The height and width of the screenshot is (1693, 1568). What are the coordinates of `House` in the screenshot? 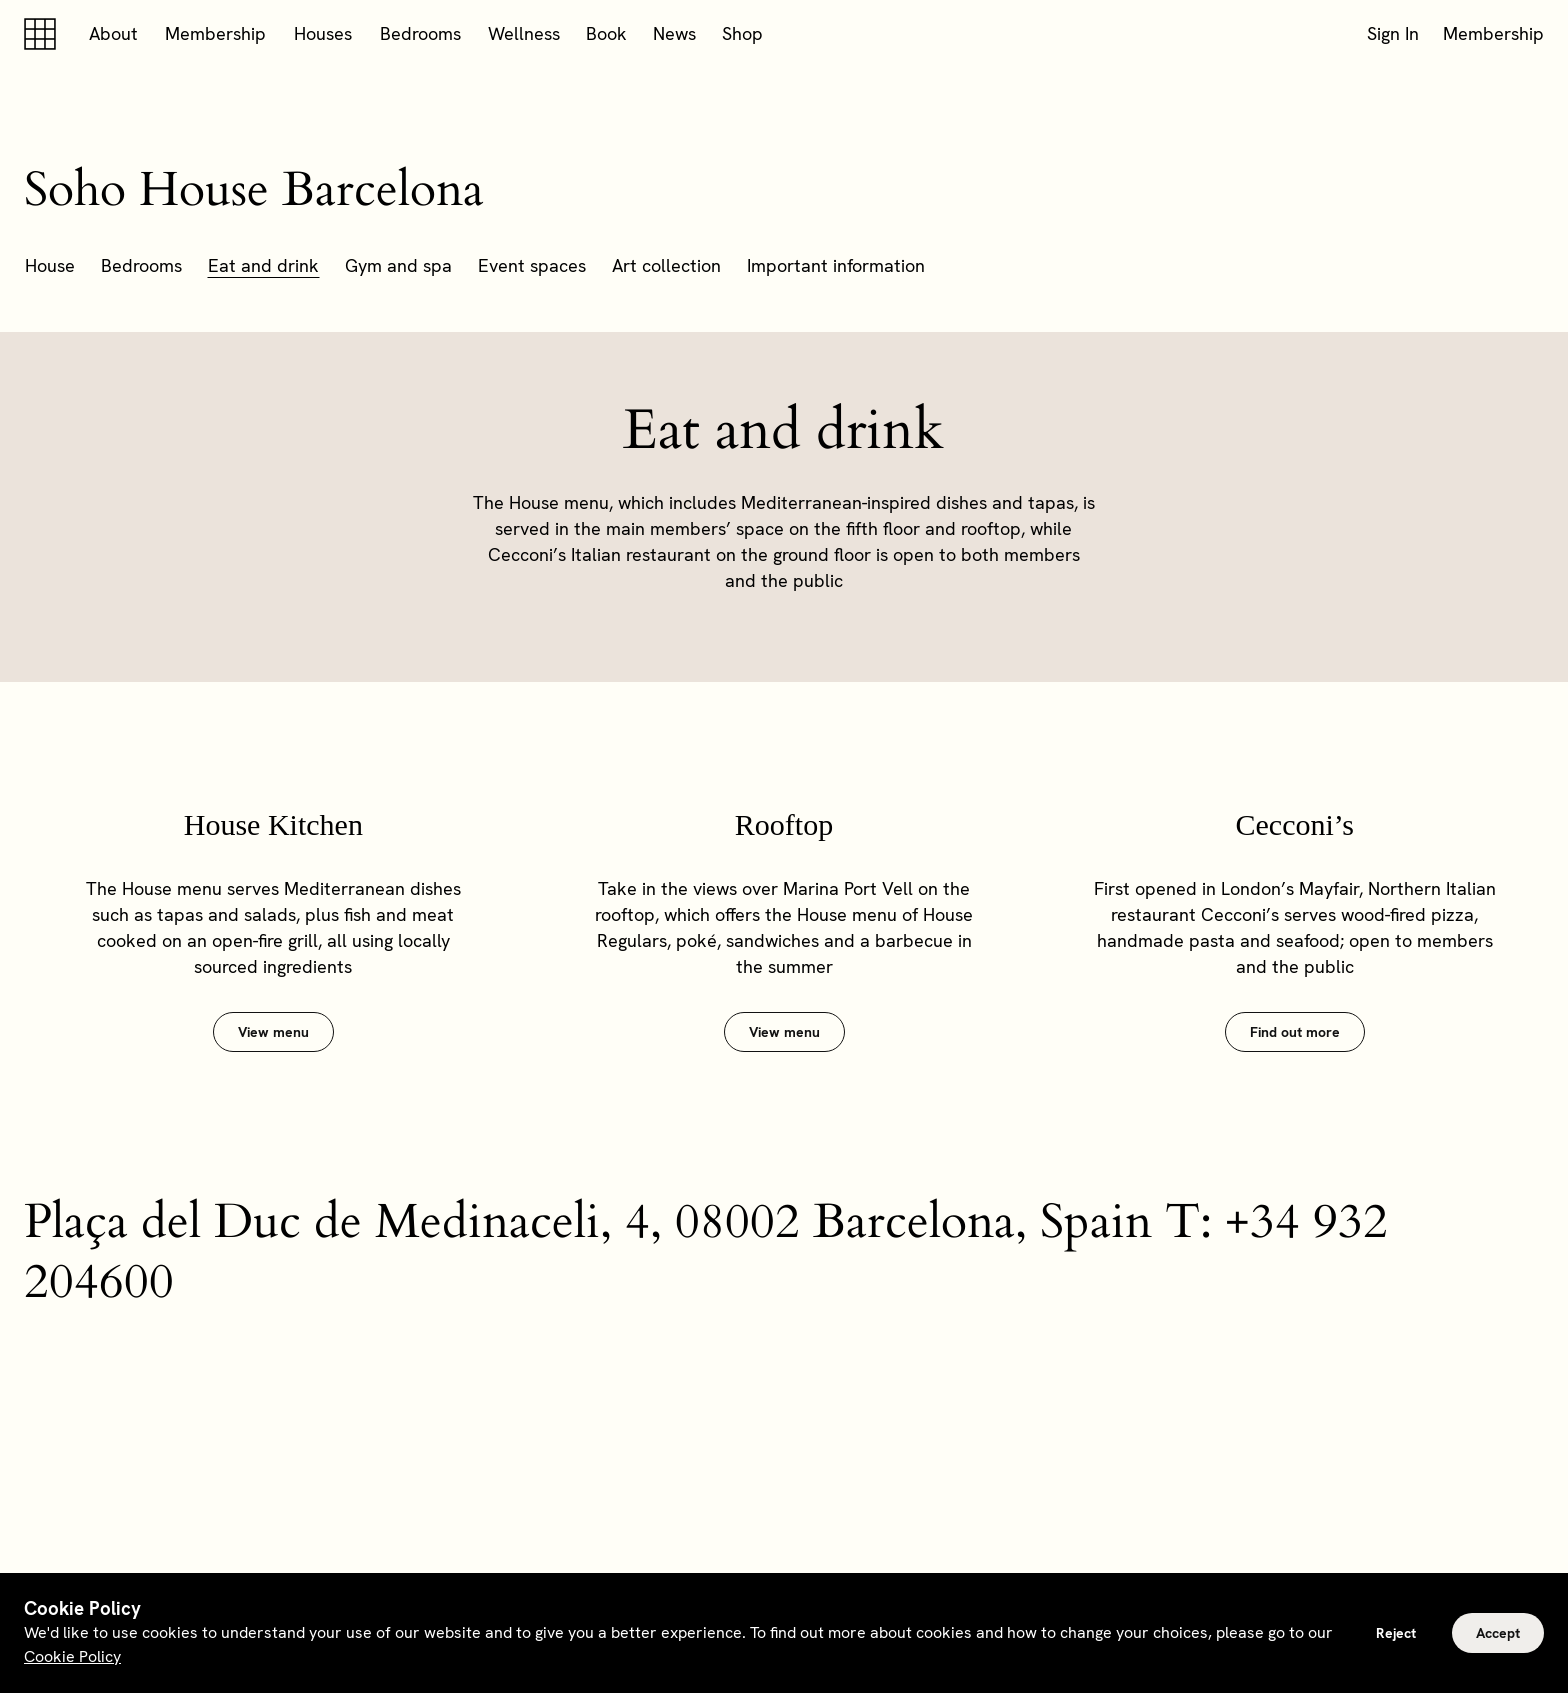 It's located at (50, 265).